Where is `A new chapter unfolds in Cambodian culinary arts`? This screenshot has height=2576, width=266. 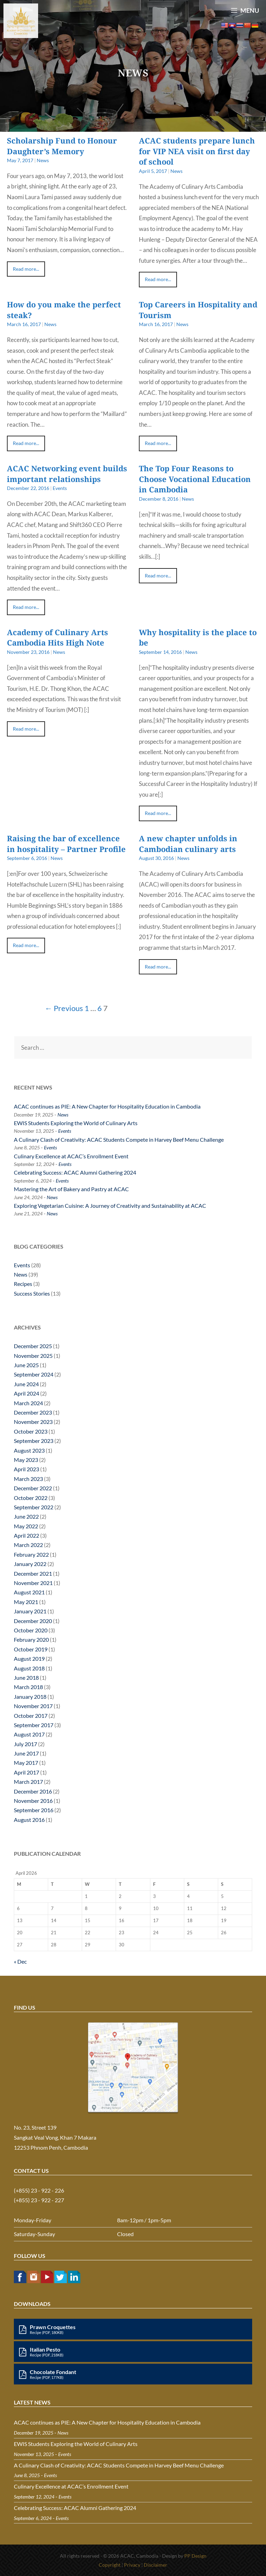 A new chapter unfolds in Cambodian culinary arts is located at coordinates (188, 843).